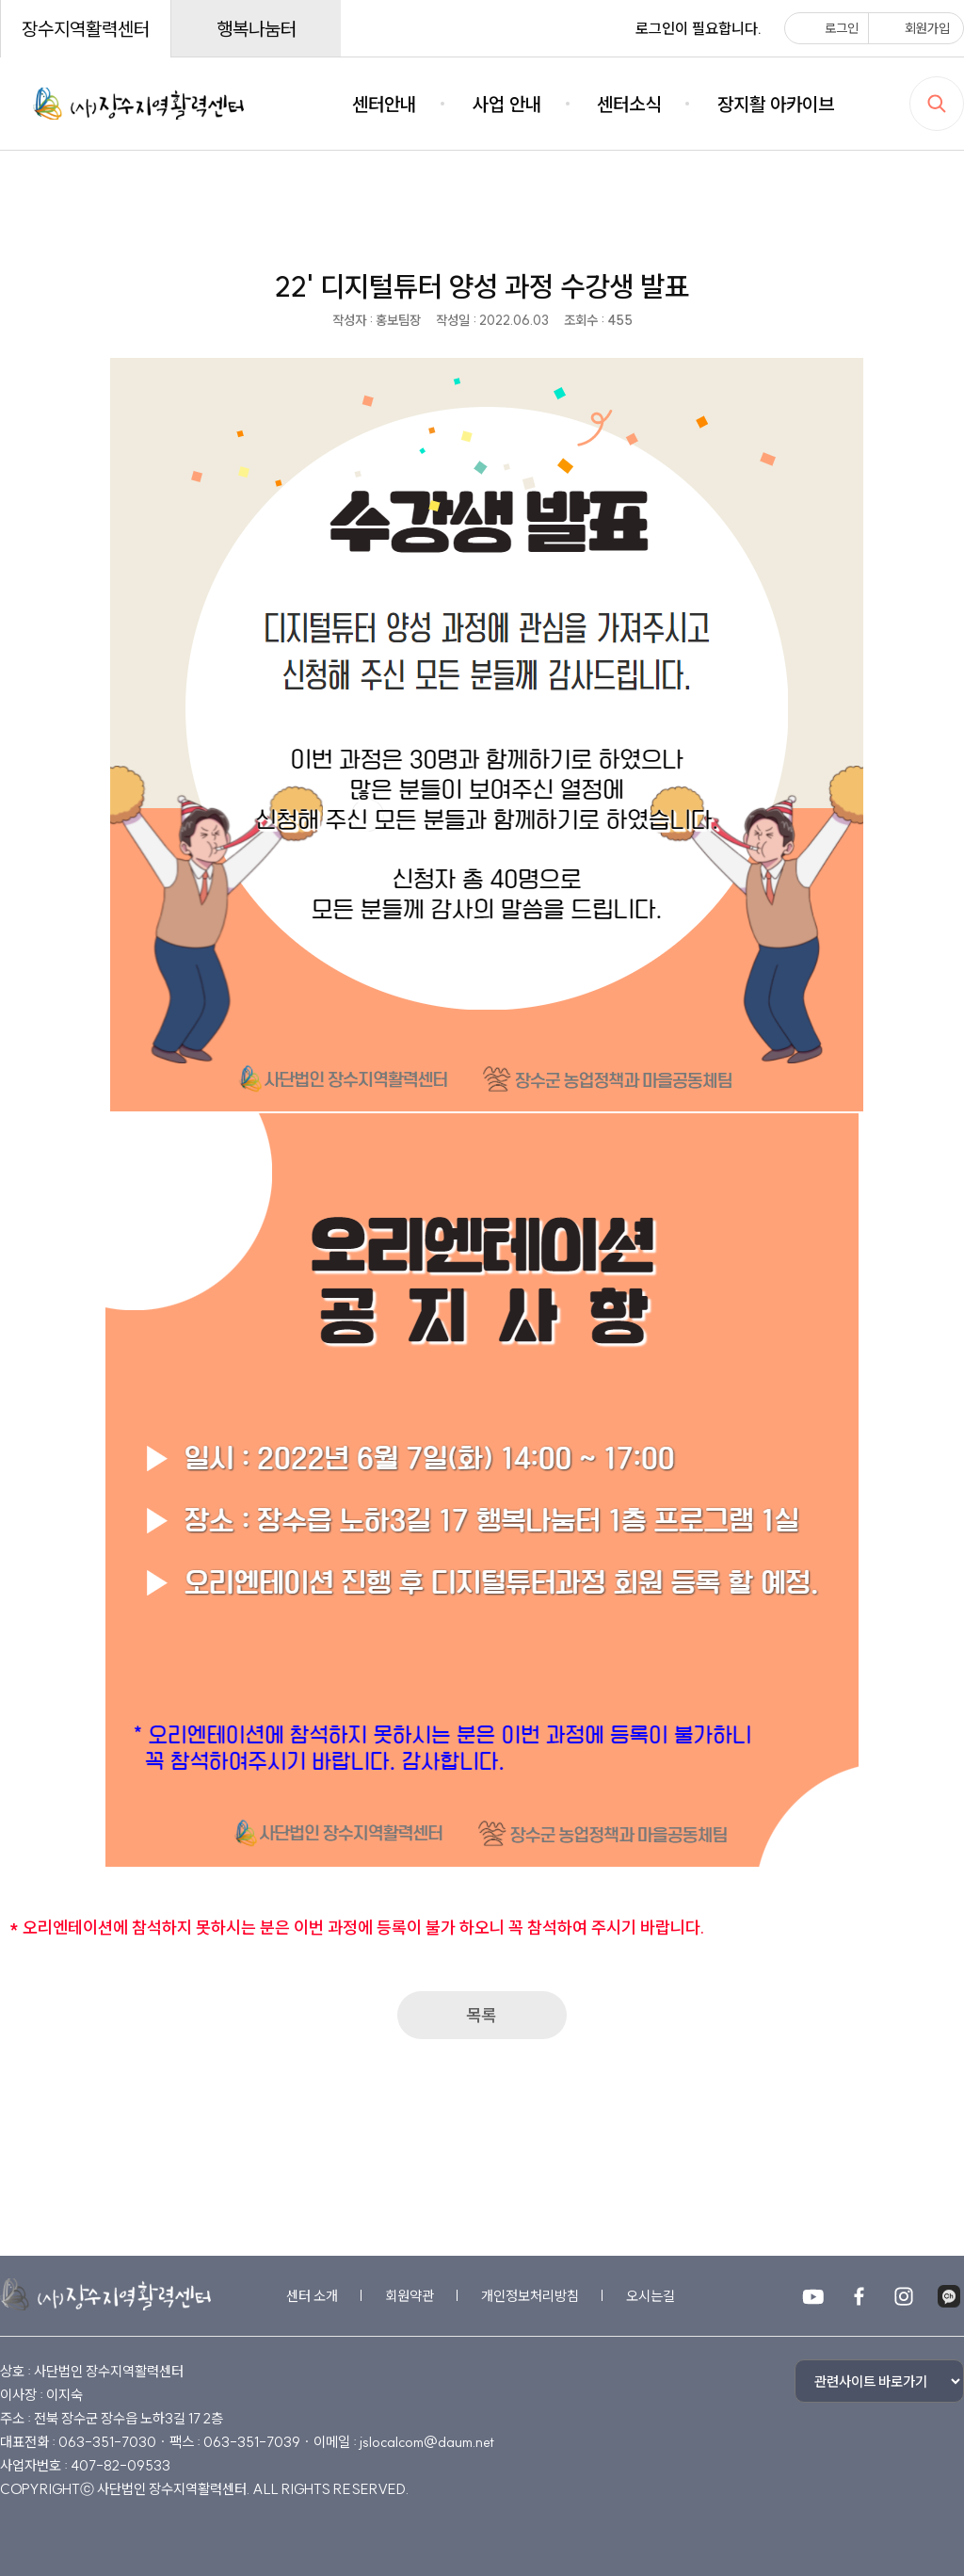  Describe the element at coordinates (828, 28) in the screenshot. I see `로그인` at that location.